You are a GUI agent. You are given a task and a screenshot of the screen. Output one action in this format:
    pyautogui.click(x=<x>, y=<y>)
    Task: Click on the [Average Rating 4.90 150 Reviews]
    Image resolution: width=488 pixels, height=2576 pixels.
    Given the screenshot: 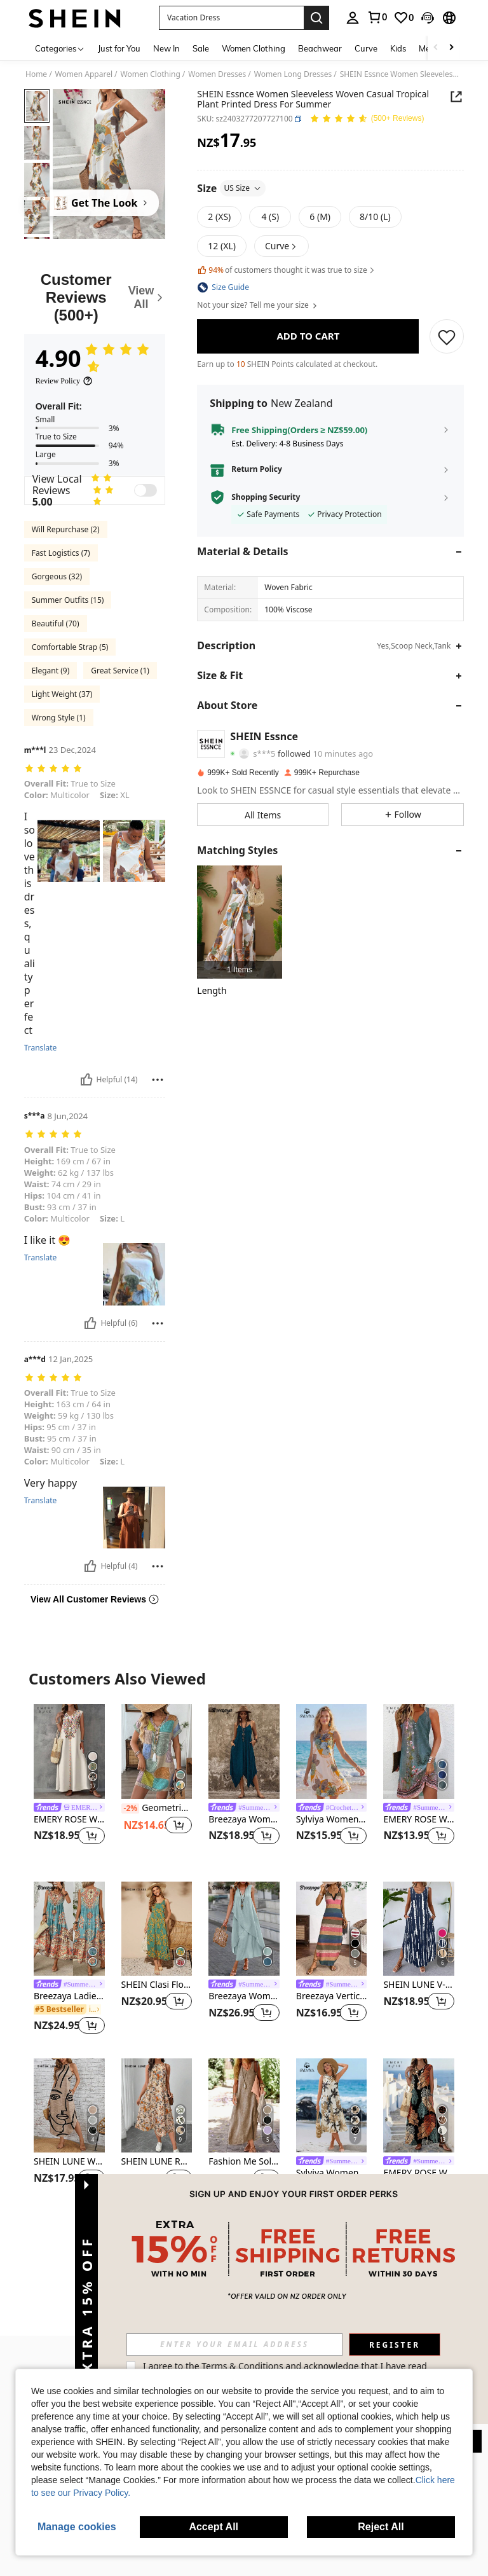 What is the action you would take?
    pyautogui.click(x=366, y=119)
    